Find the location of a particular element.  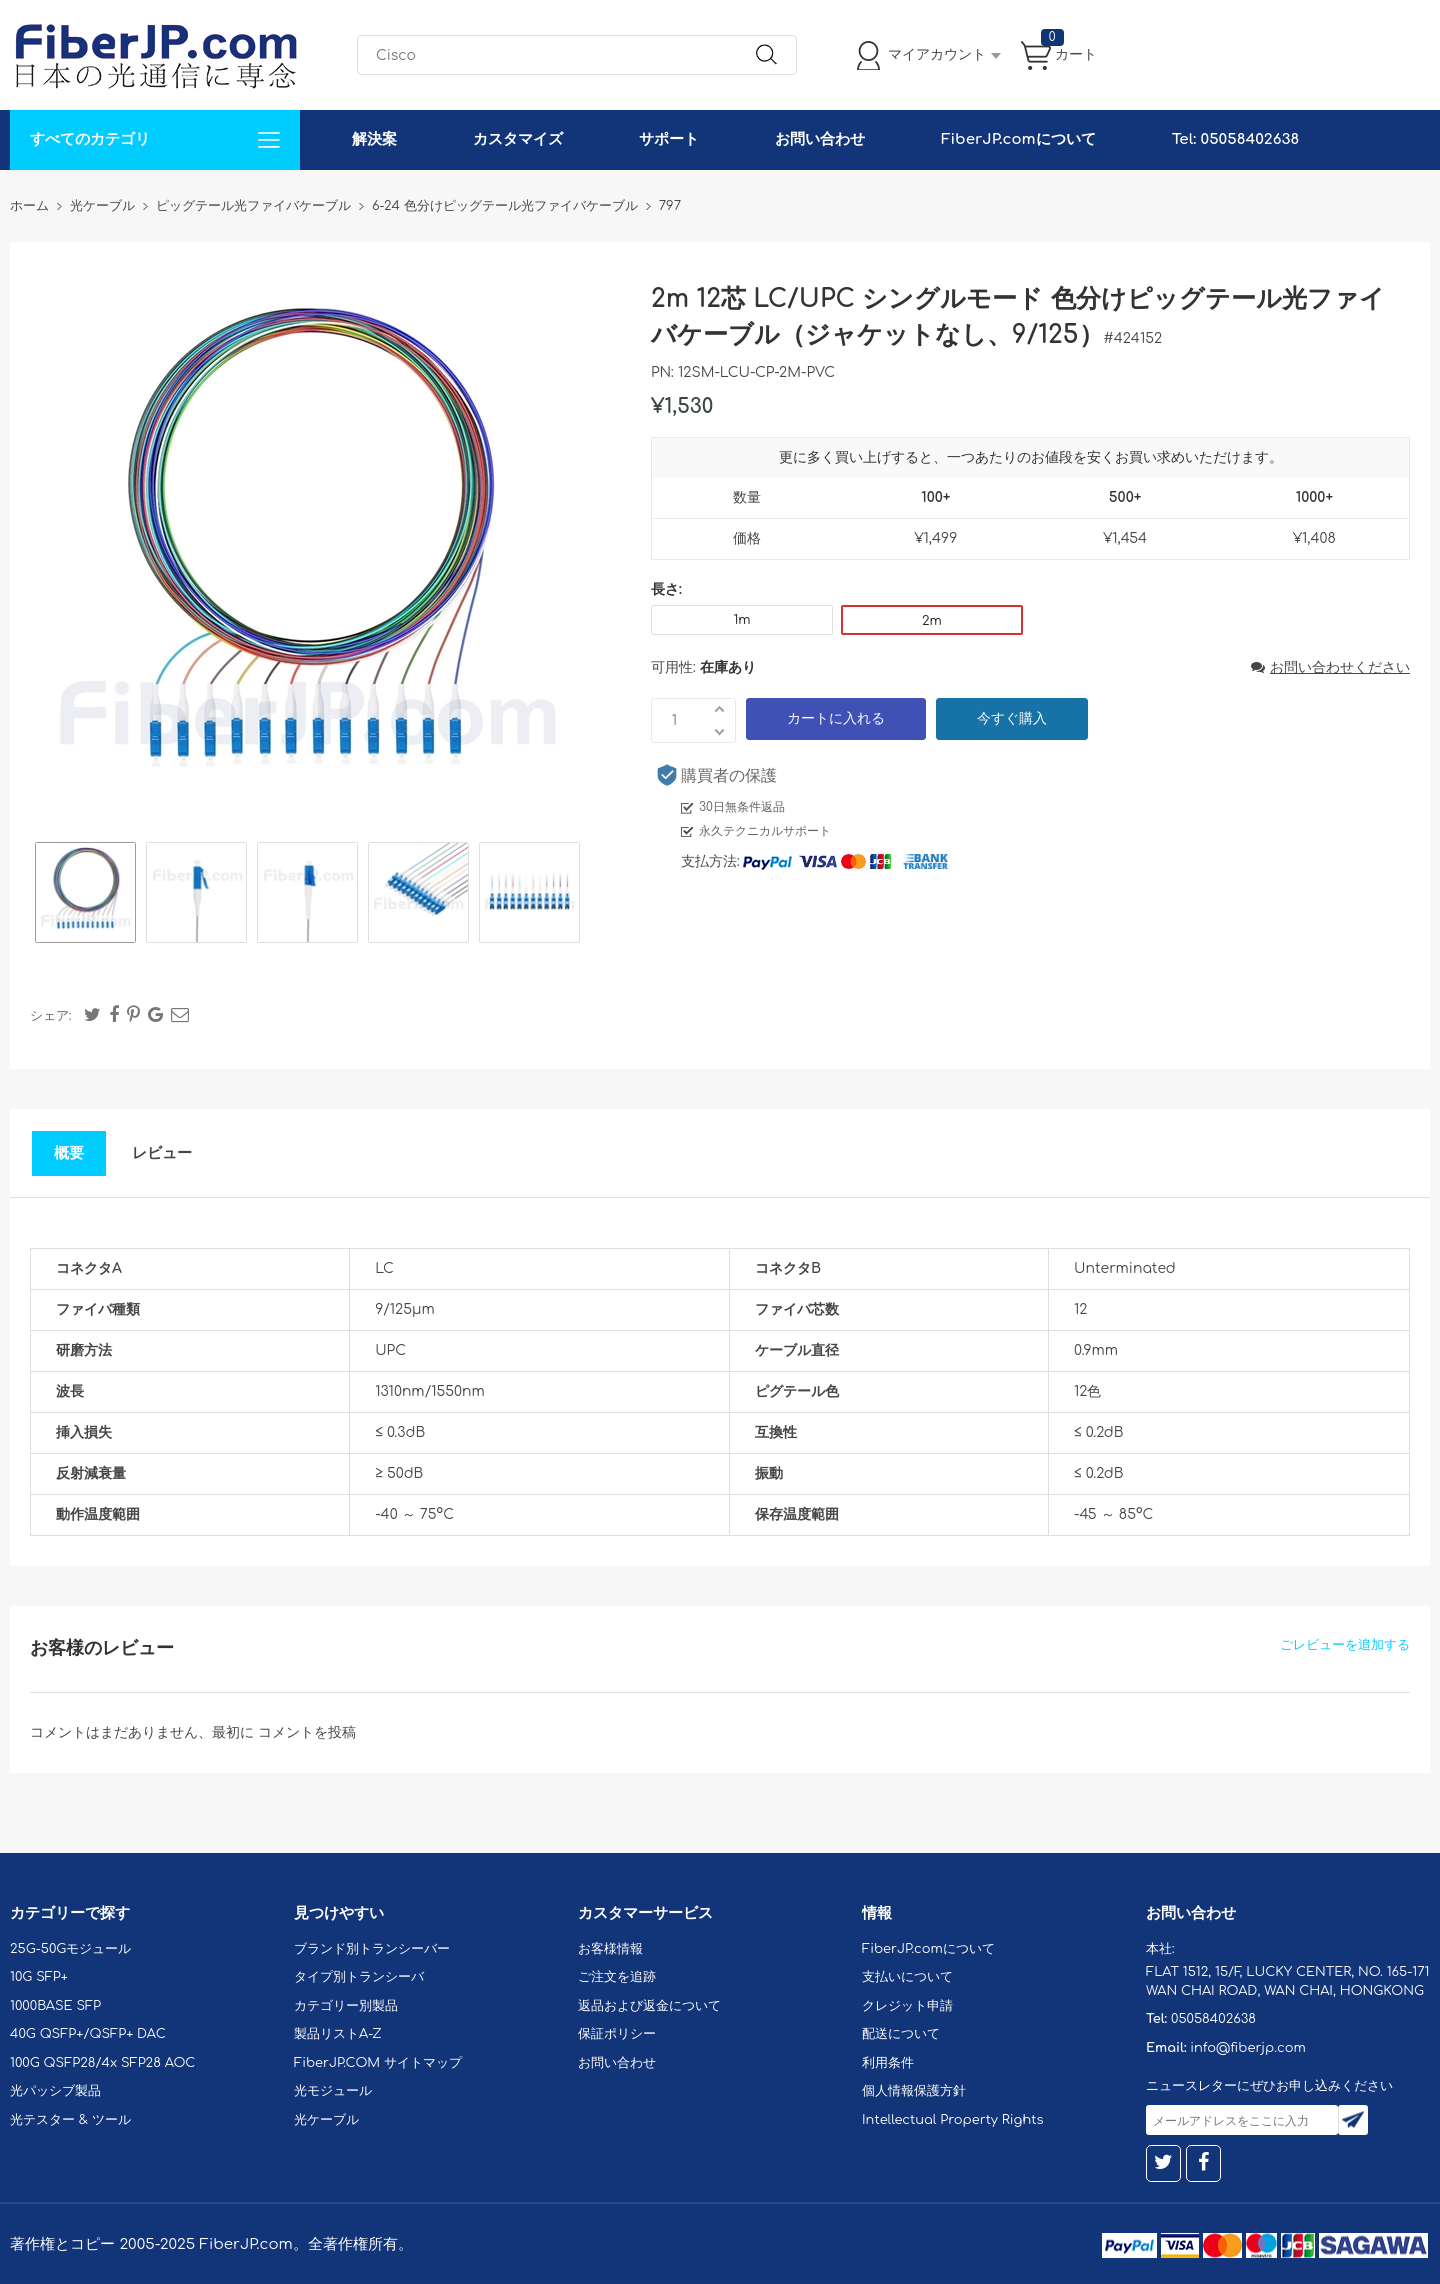

サポート is located at coordinates (669, 139).